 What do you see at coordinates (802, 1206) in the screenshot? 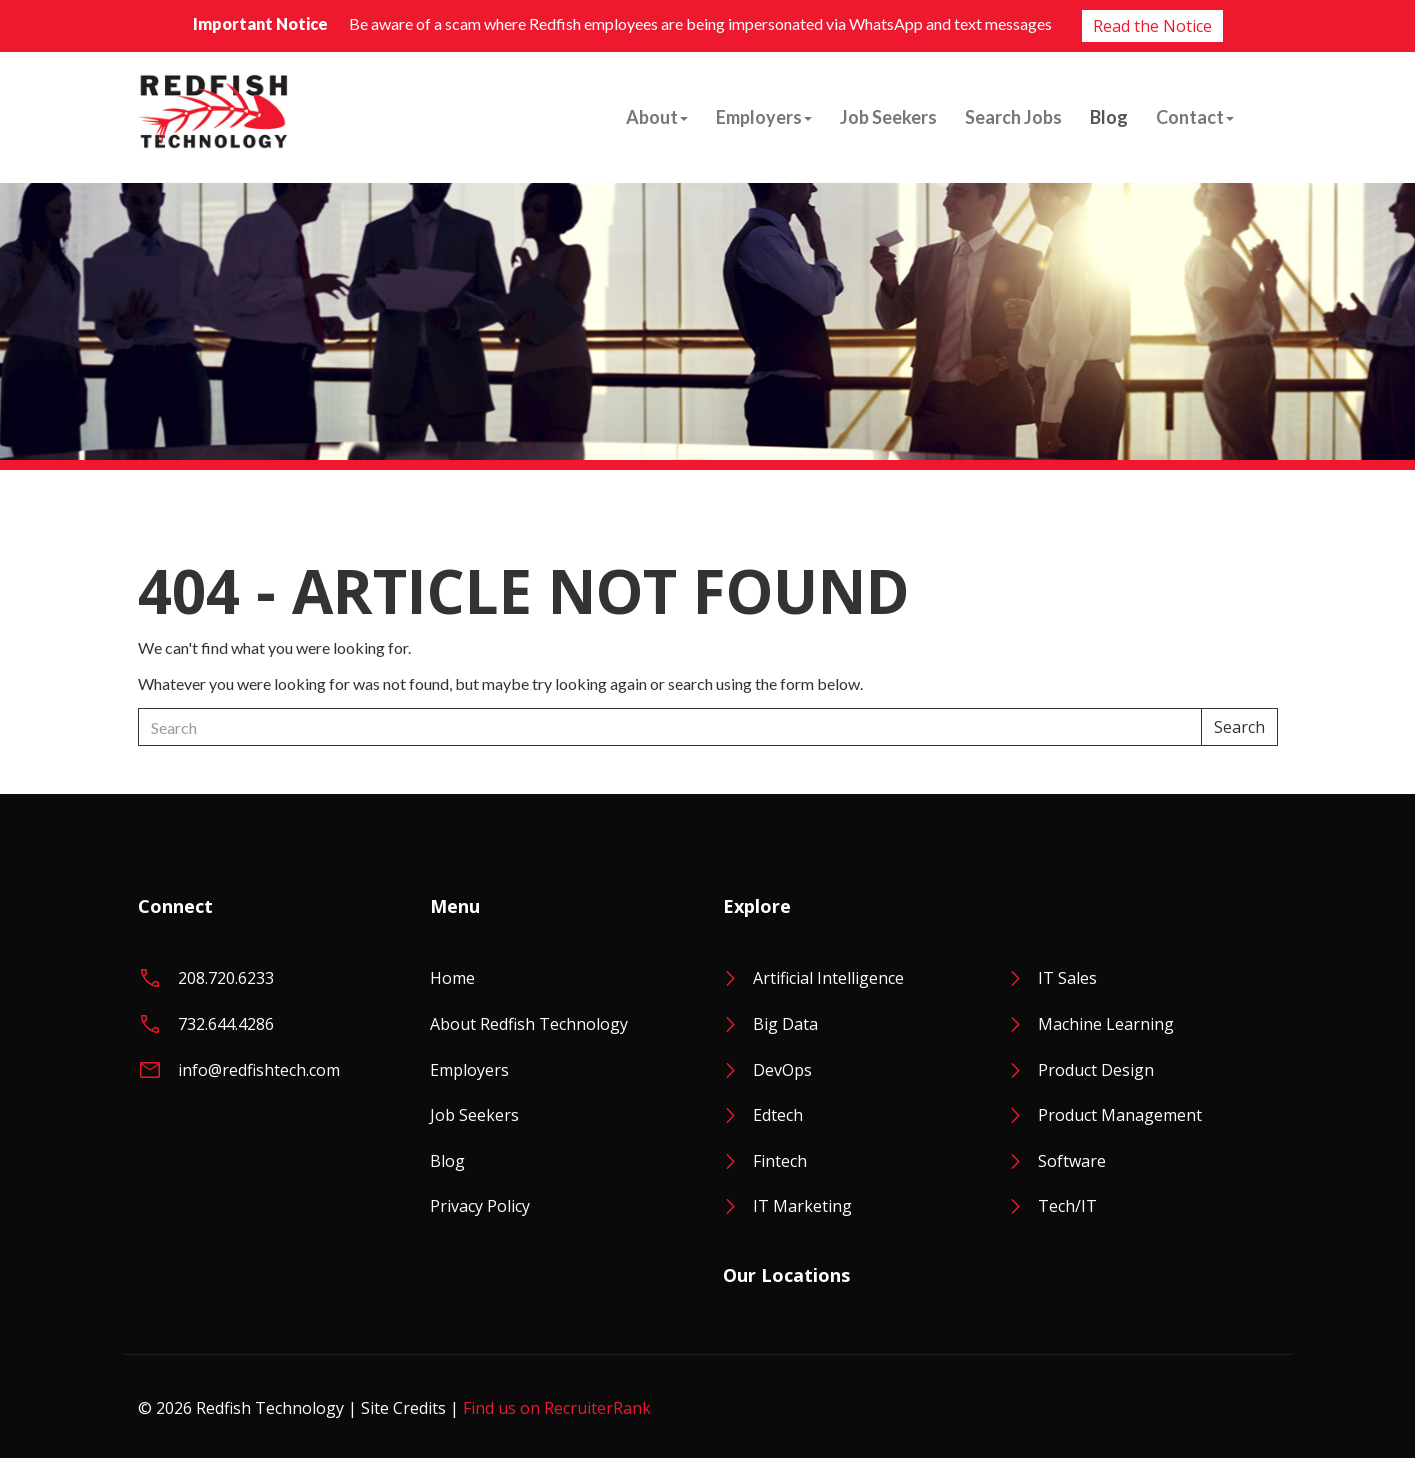
I see `IT Marketing` at bounding box center [802, 1206].